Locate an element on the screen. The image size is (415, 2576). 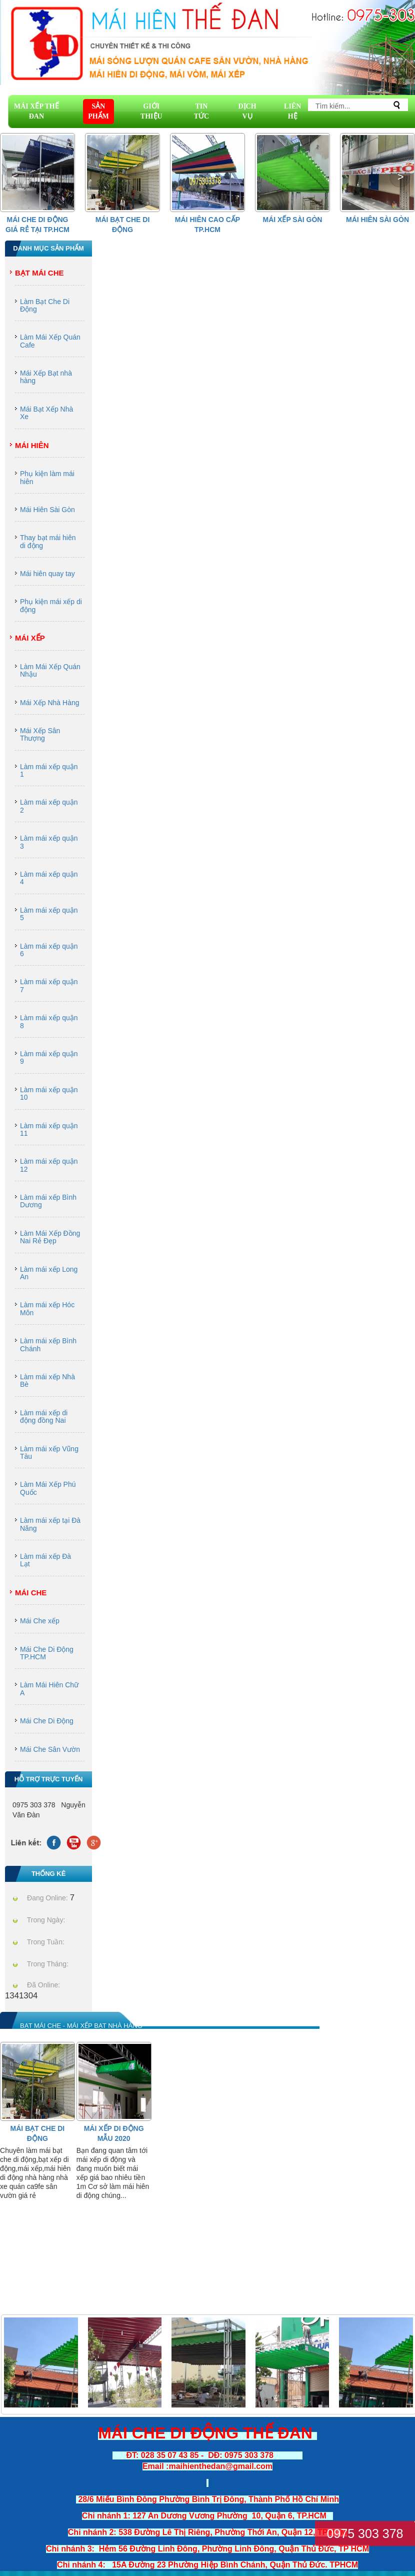
Mái Xếp Sài Gòn is located at coordinates (292, 220).